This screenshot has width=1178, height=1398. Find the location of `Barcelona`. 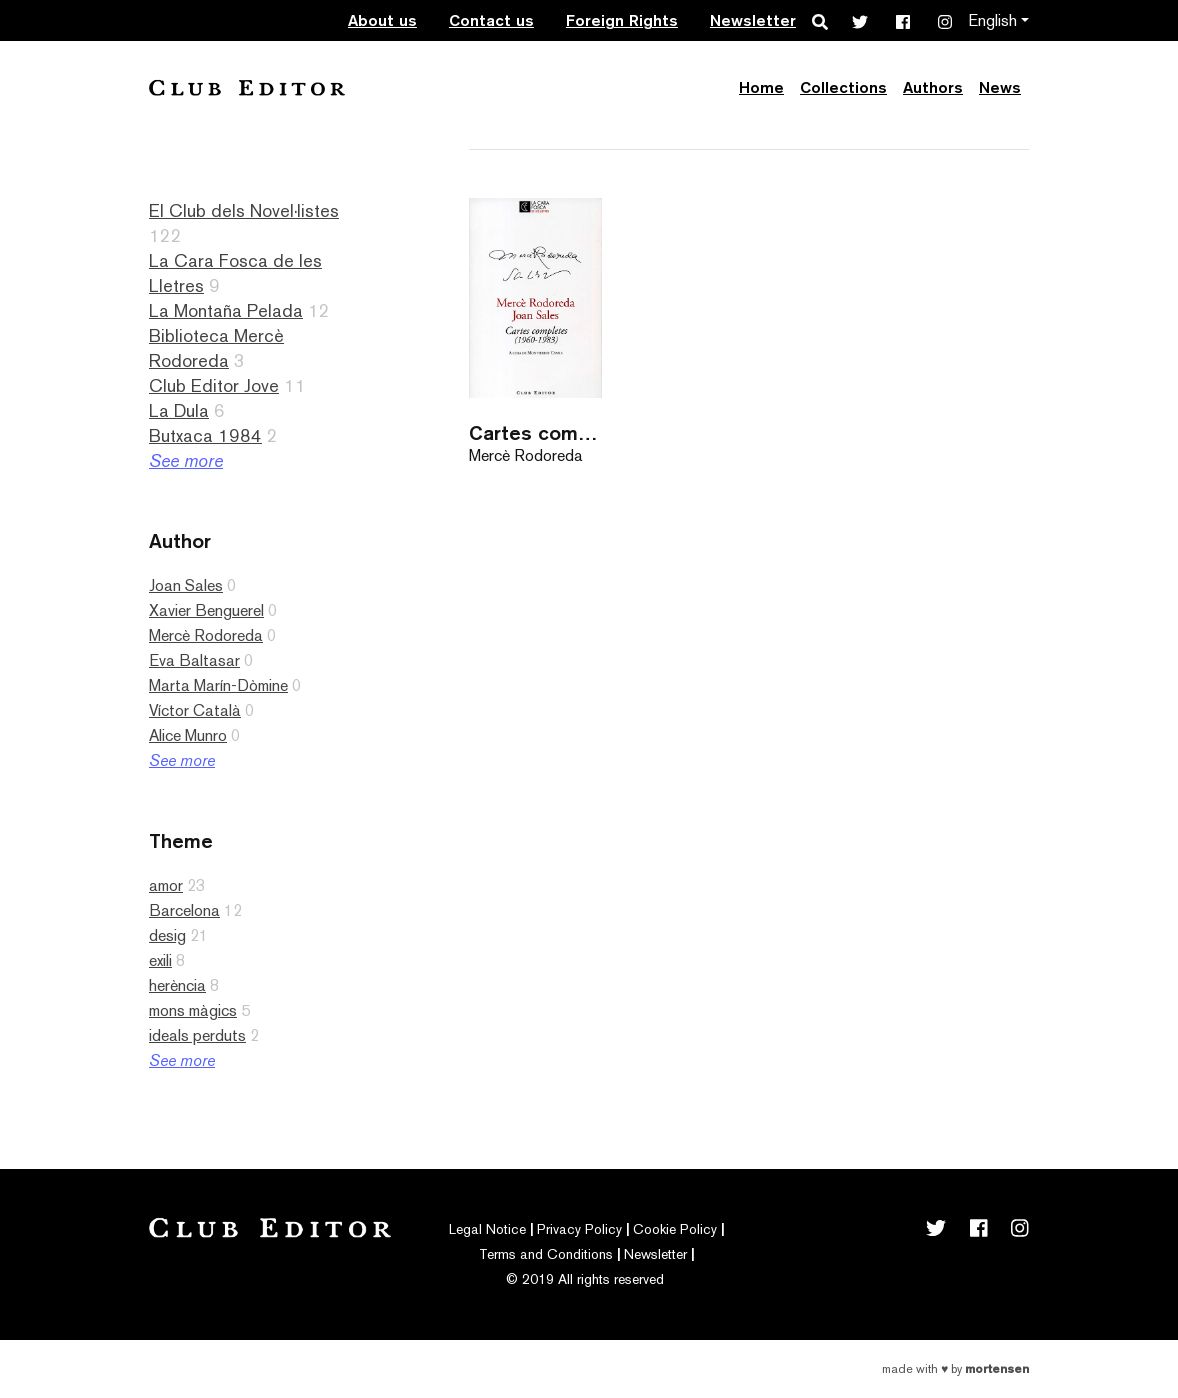

Barcelona is located at coordinates (184, 910).